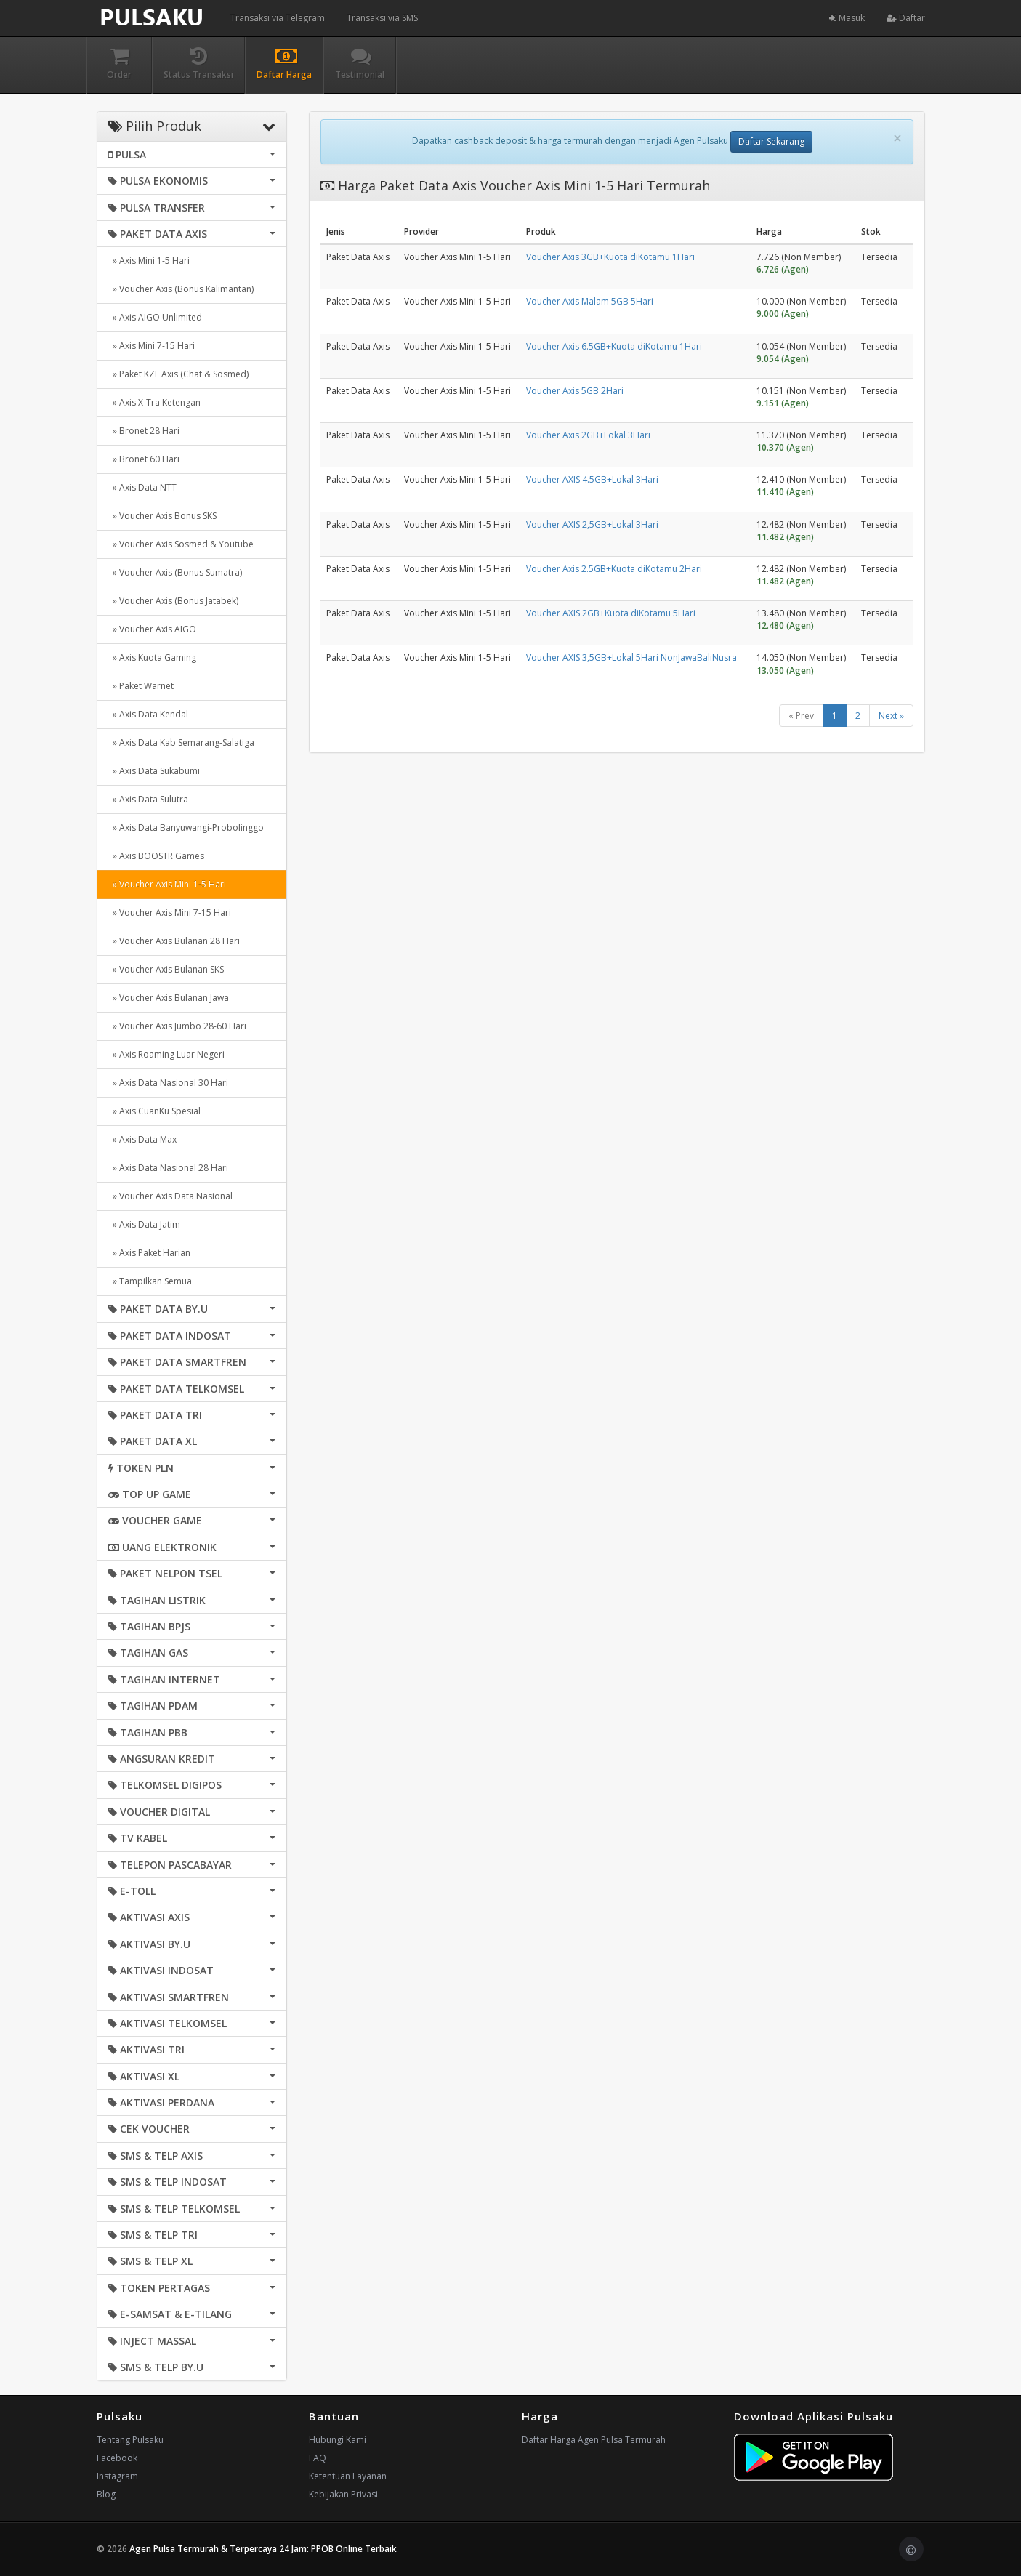 The height and width of the screenshot is (2576, 1021). What do you see at coordinates (181, 289) in the screenshot?
I see `» Voucher Axis (Bonus Kalimantan)` at bounding box center [181, 289].